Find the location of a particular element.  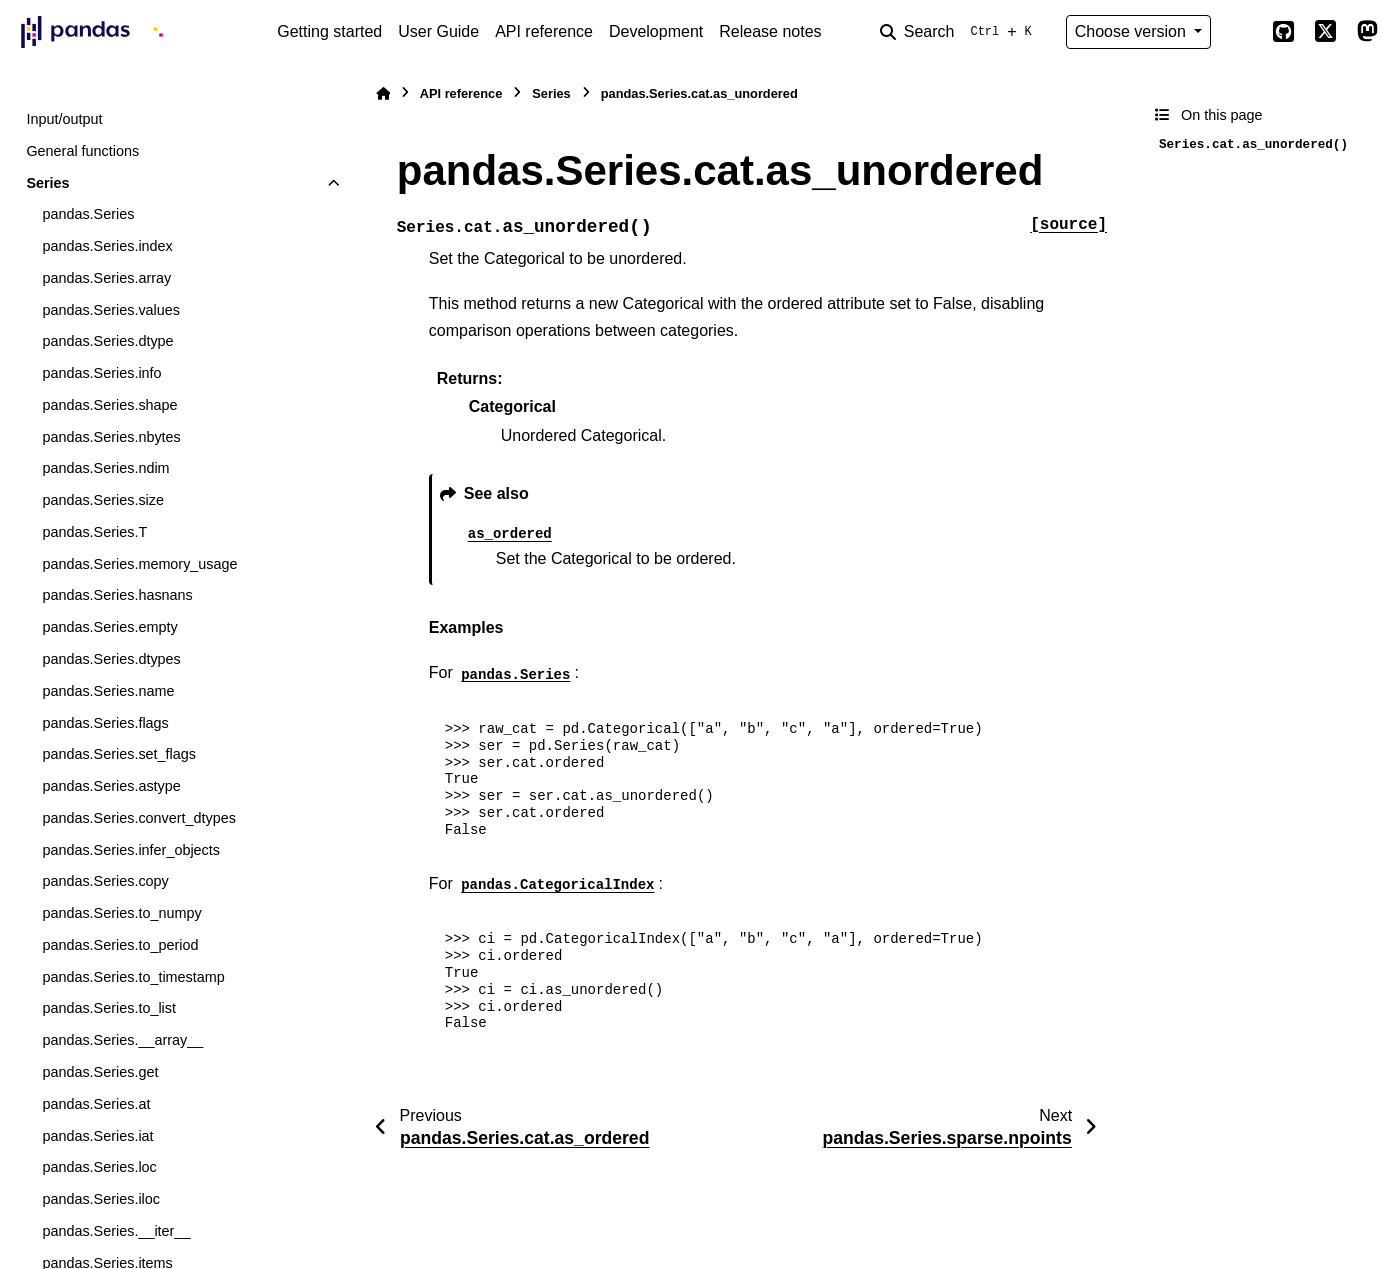

pandas.Series.T is located at coordinates (94, 532).